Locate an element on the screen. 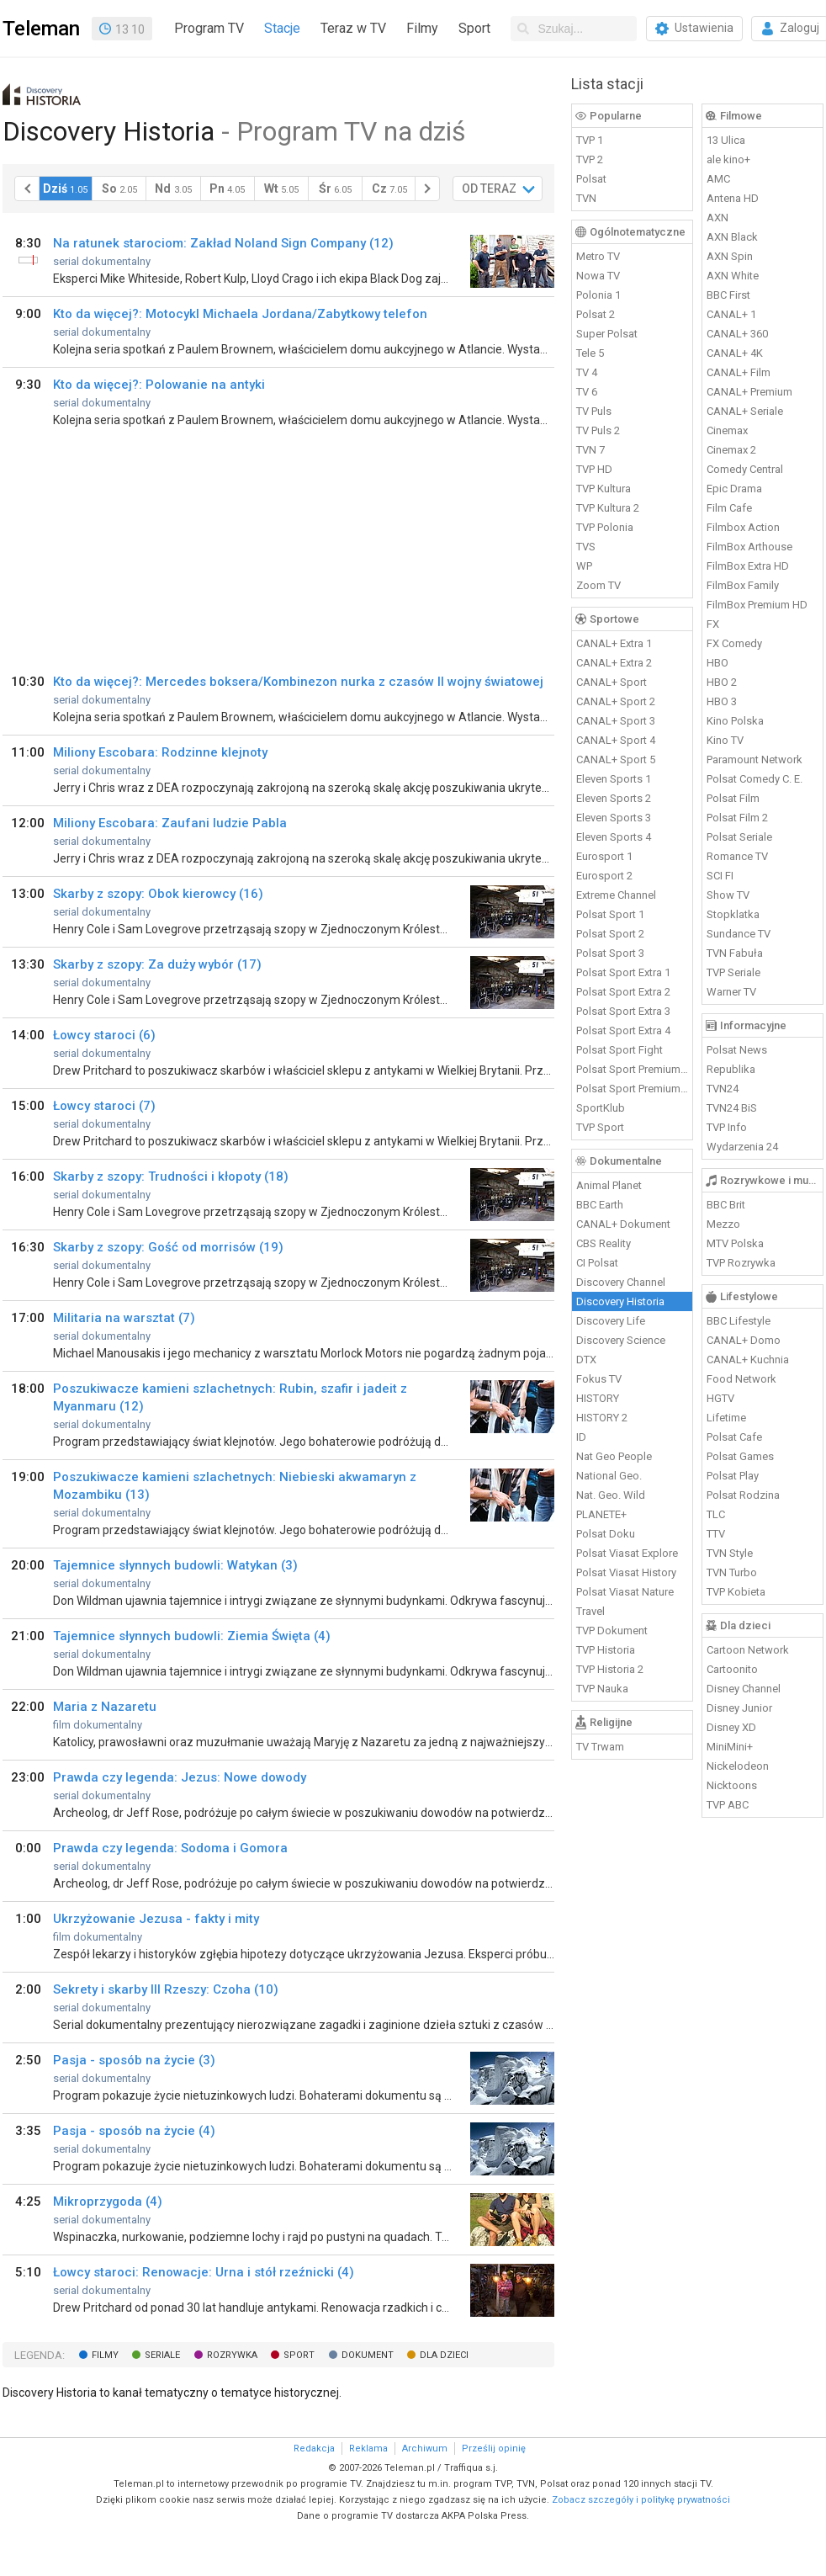 The width and height of the screenshot is (826, 2576). Eleven Sports 1 is located at coordinates (613, 779).